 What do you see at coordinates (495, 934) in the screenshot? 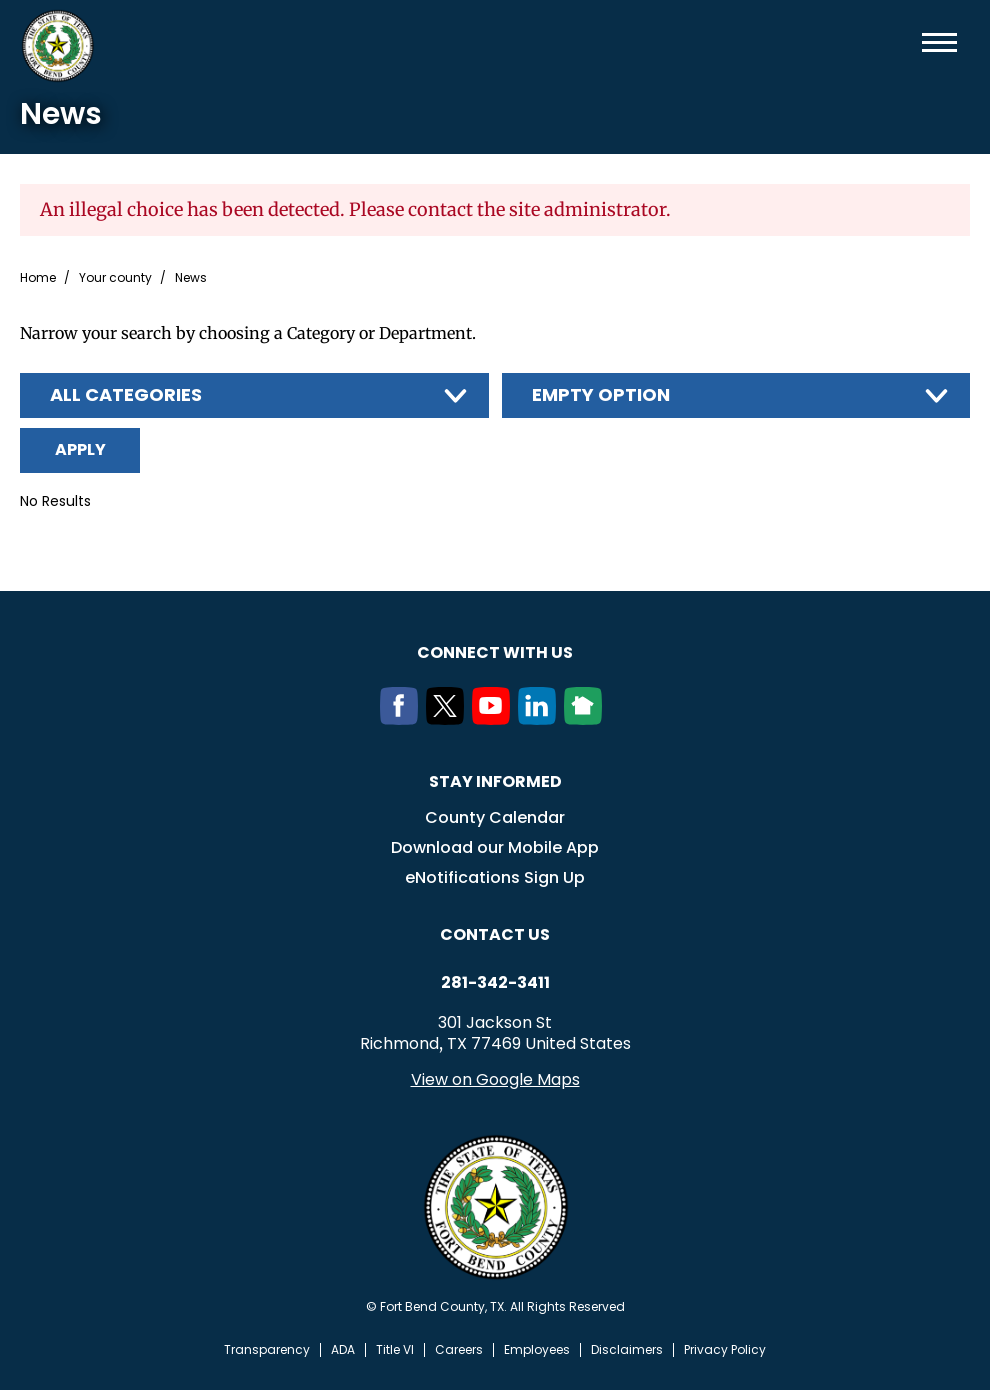
I see `Contact us` at bounding box center [495, 934].